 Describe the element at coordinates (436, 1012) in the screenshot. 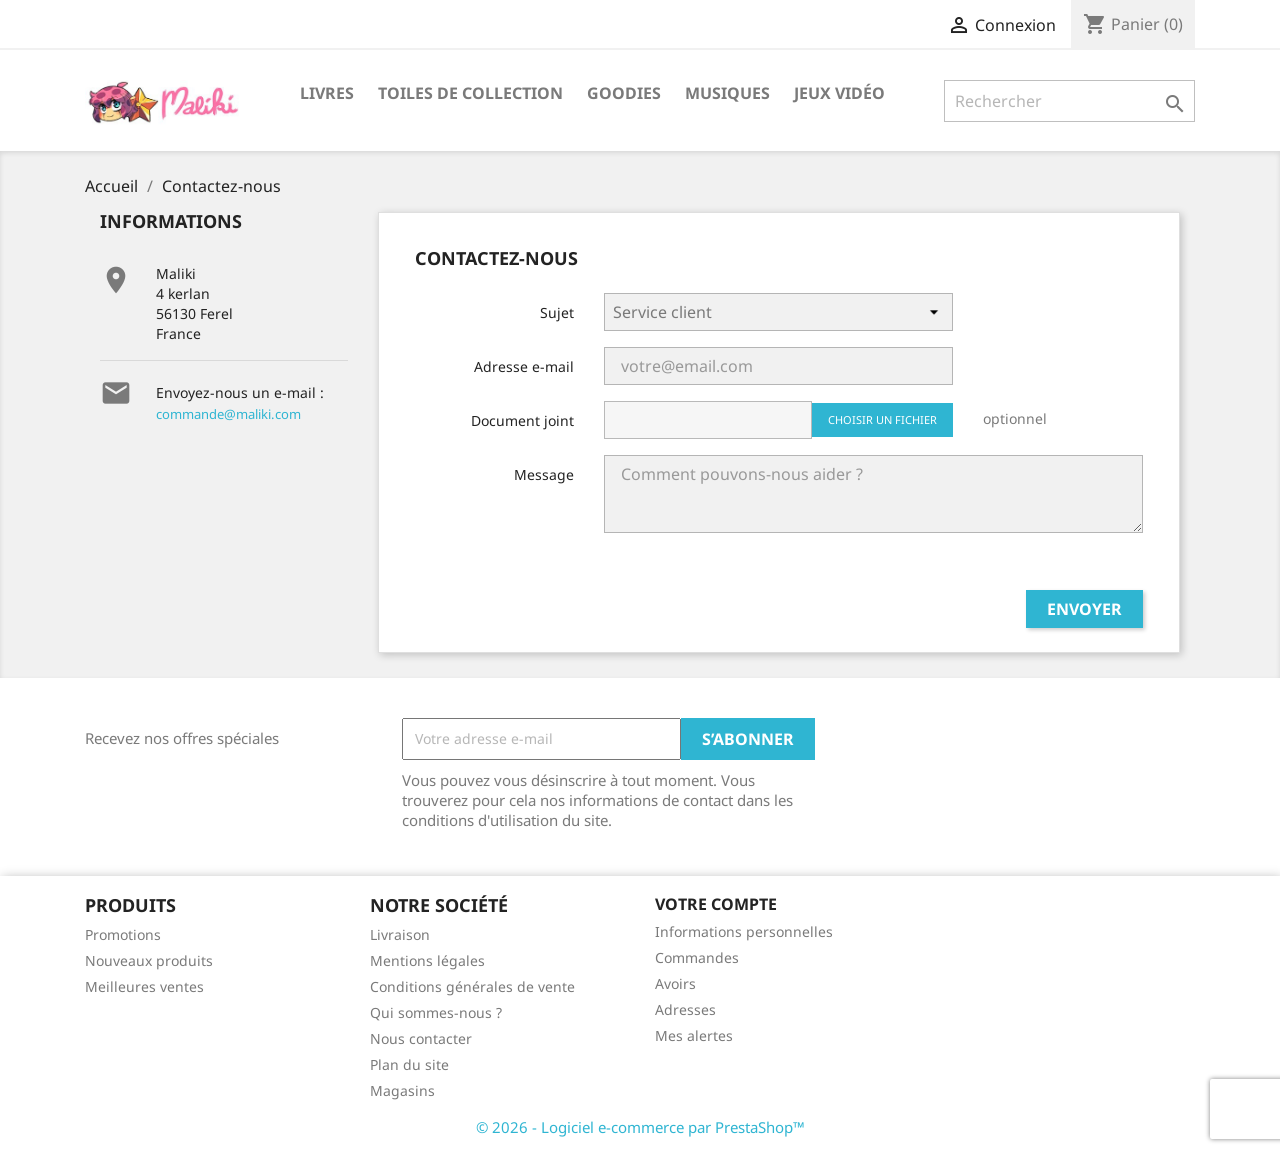

I see `Qui sommes-nous ?` at that location.